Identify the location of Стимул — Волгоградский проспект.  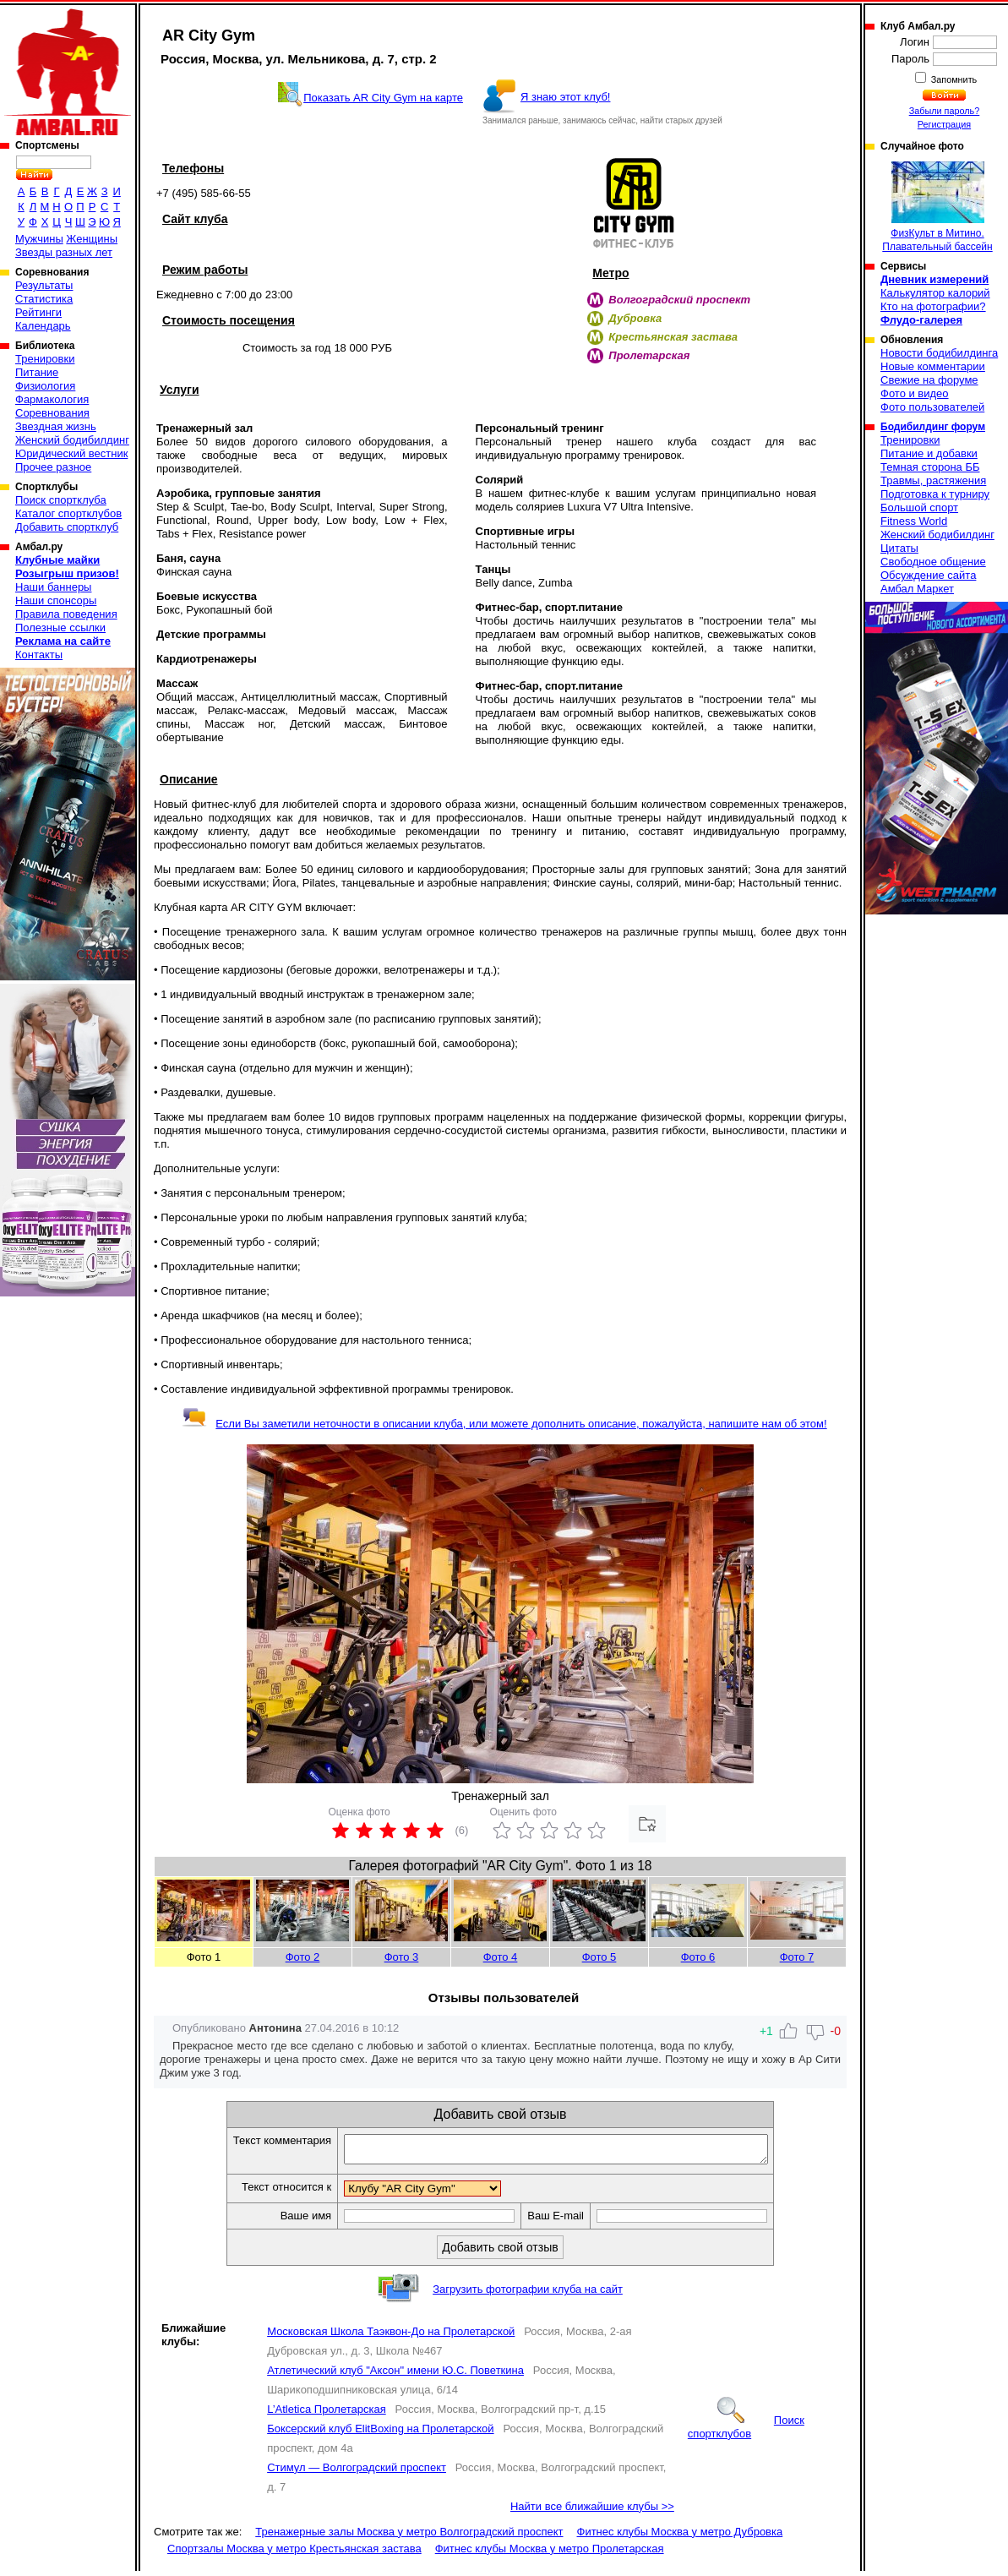
(356, 2472).